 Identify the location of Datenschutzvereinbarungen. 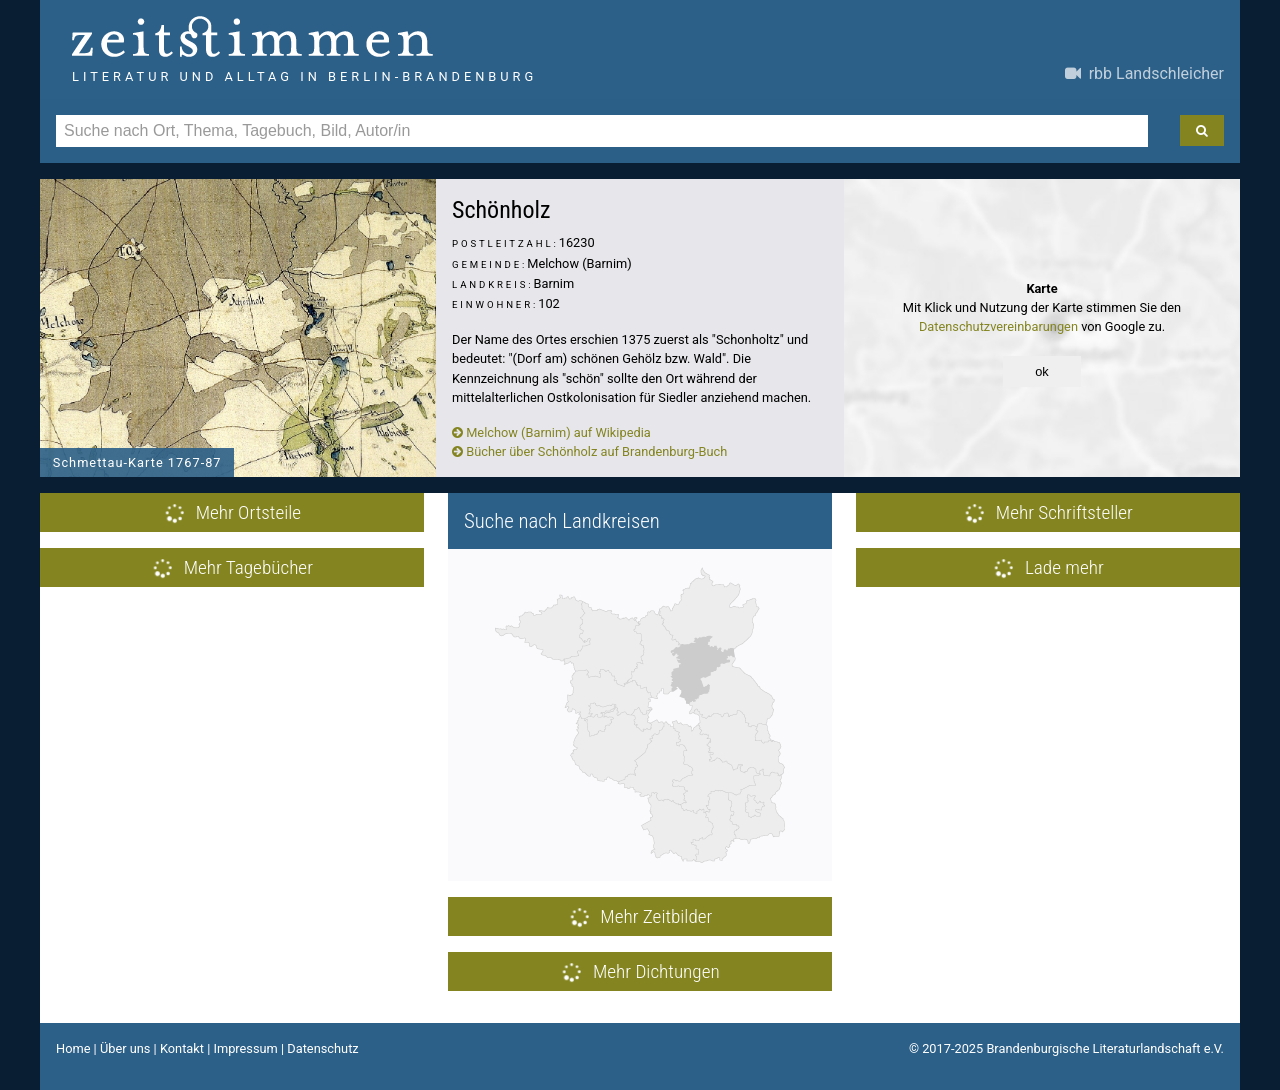
(998, 326).